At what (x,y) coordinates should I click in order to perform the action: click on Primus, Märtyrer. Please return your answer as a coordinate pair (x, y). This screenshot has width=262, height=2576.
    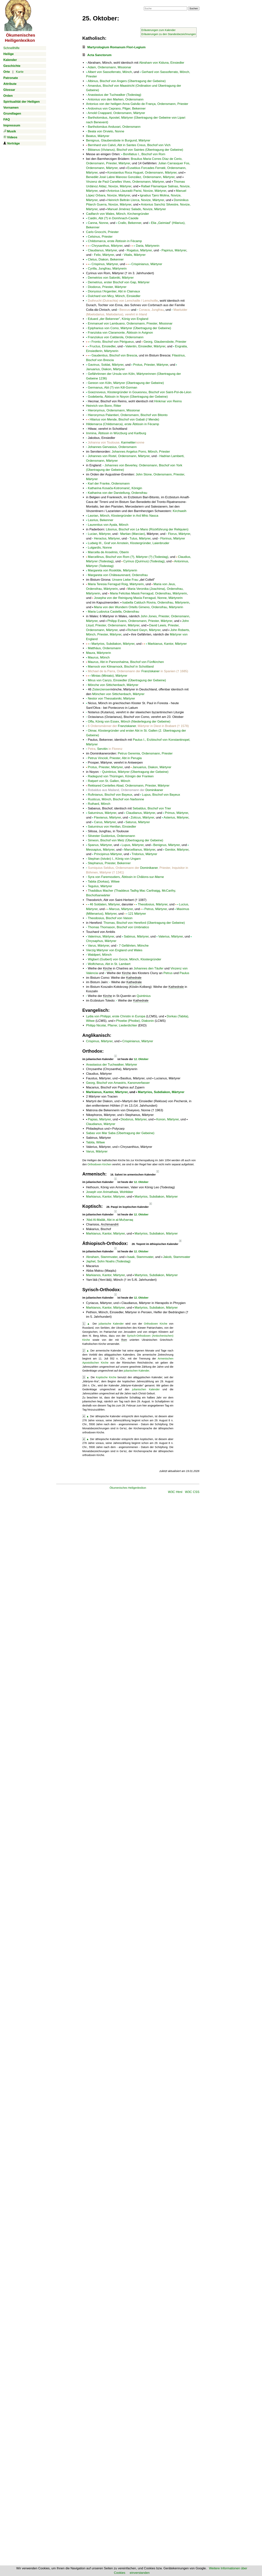
    Looking at the image, I should click on (176, 813).